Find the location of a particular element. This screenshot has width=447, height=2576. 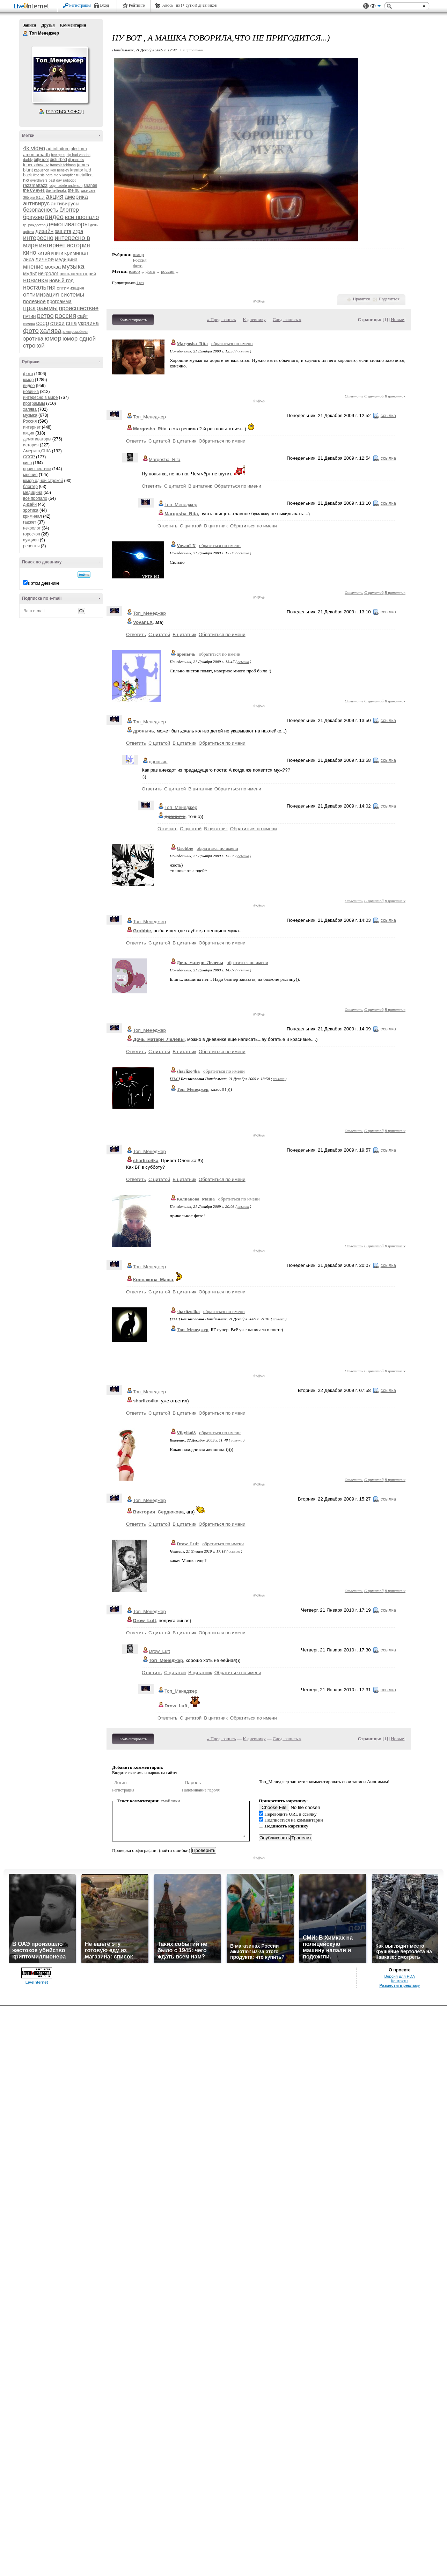

Авось is located at coordinates (167, 5).